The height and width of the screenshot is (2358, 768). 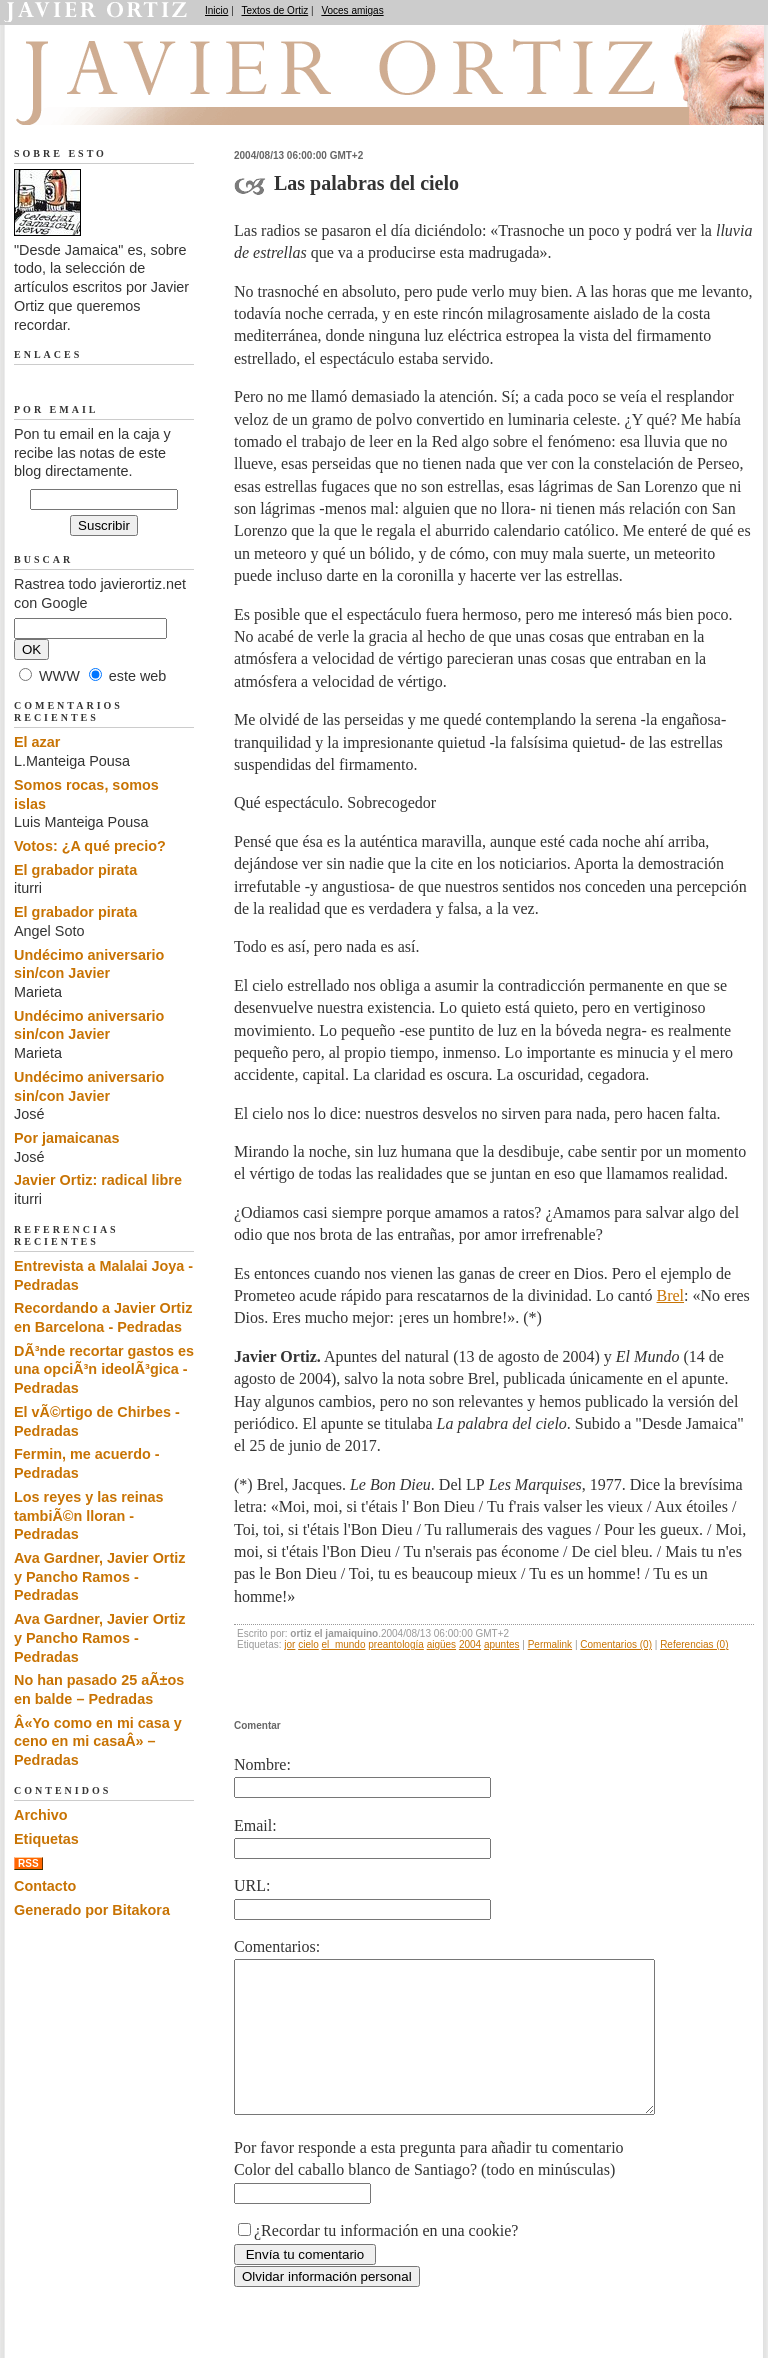 I want to click on Etiquetas, so click(x=46, y=1839).